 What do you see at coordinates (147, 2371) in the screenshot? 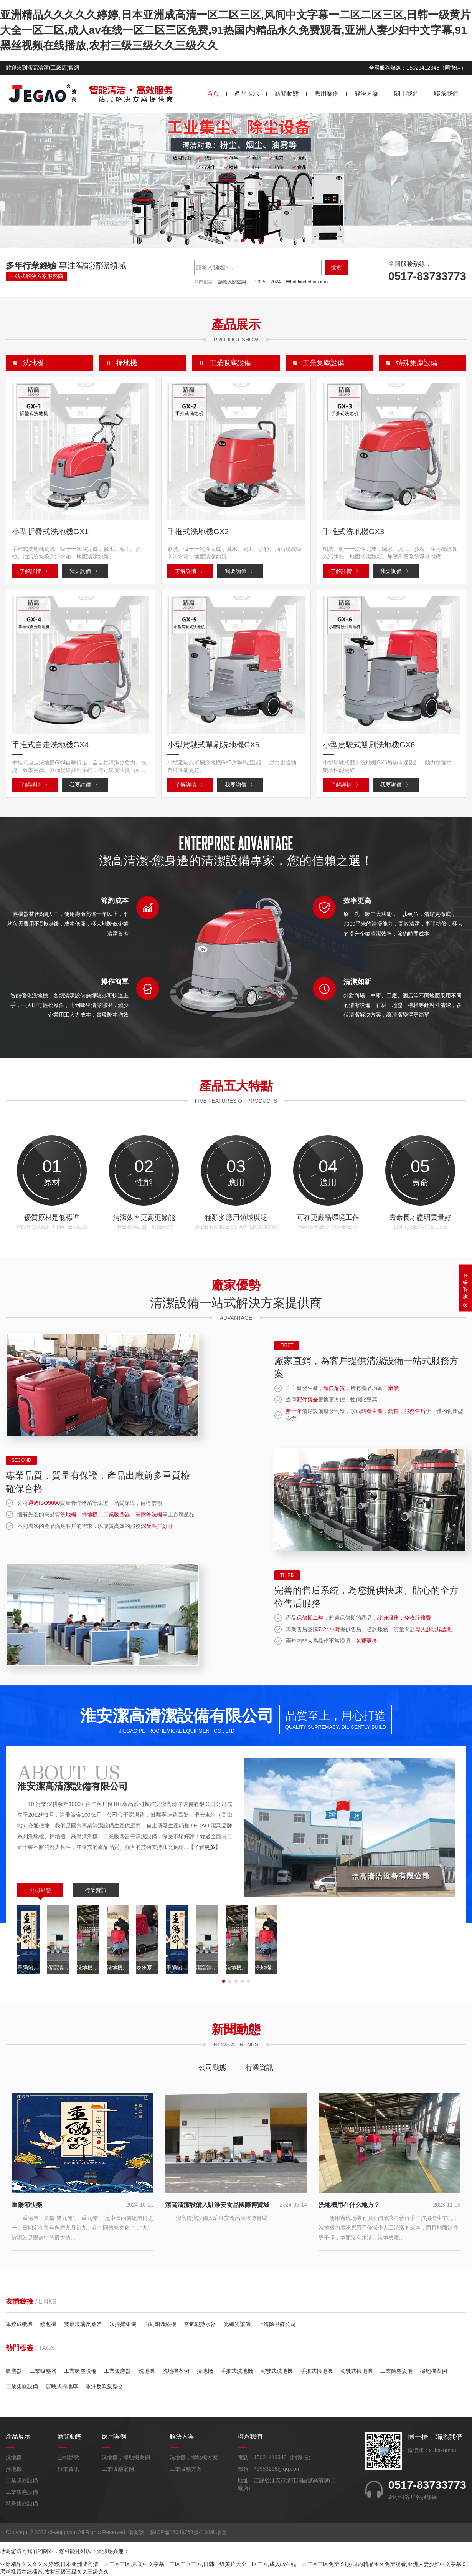
I see `洗地機` at bounding box center [147, 2371].